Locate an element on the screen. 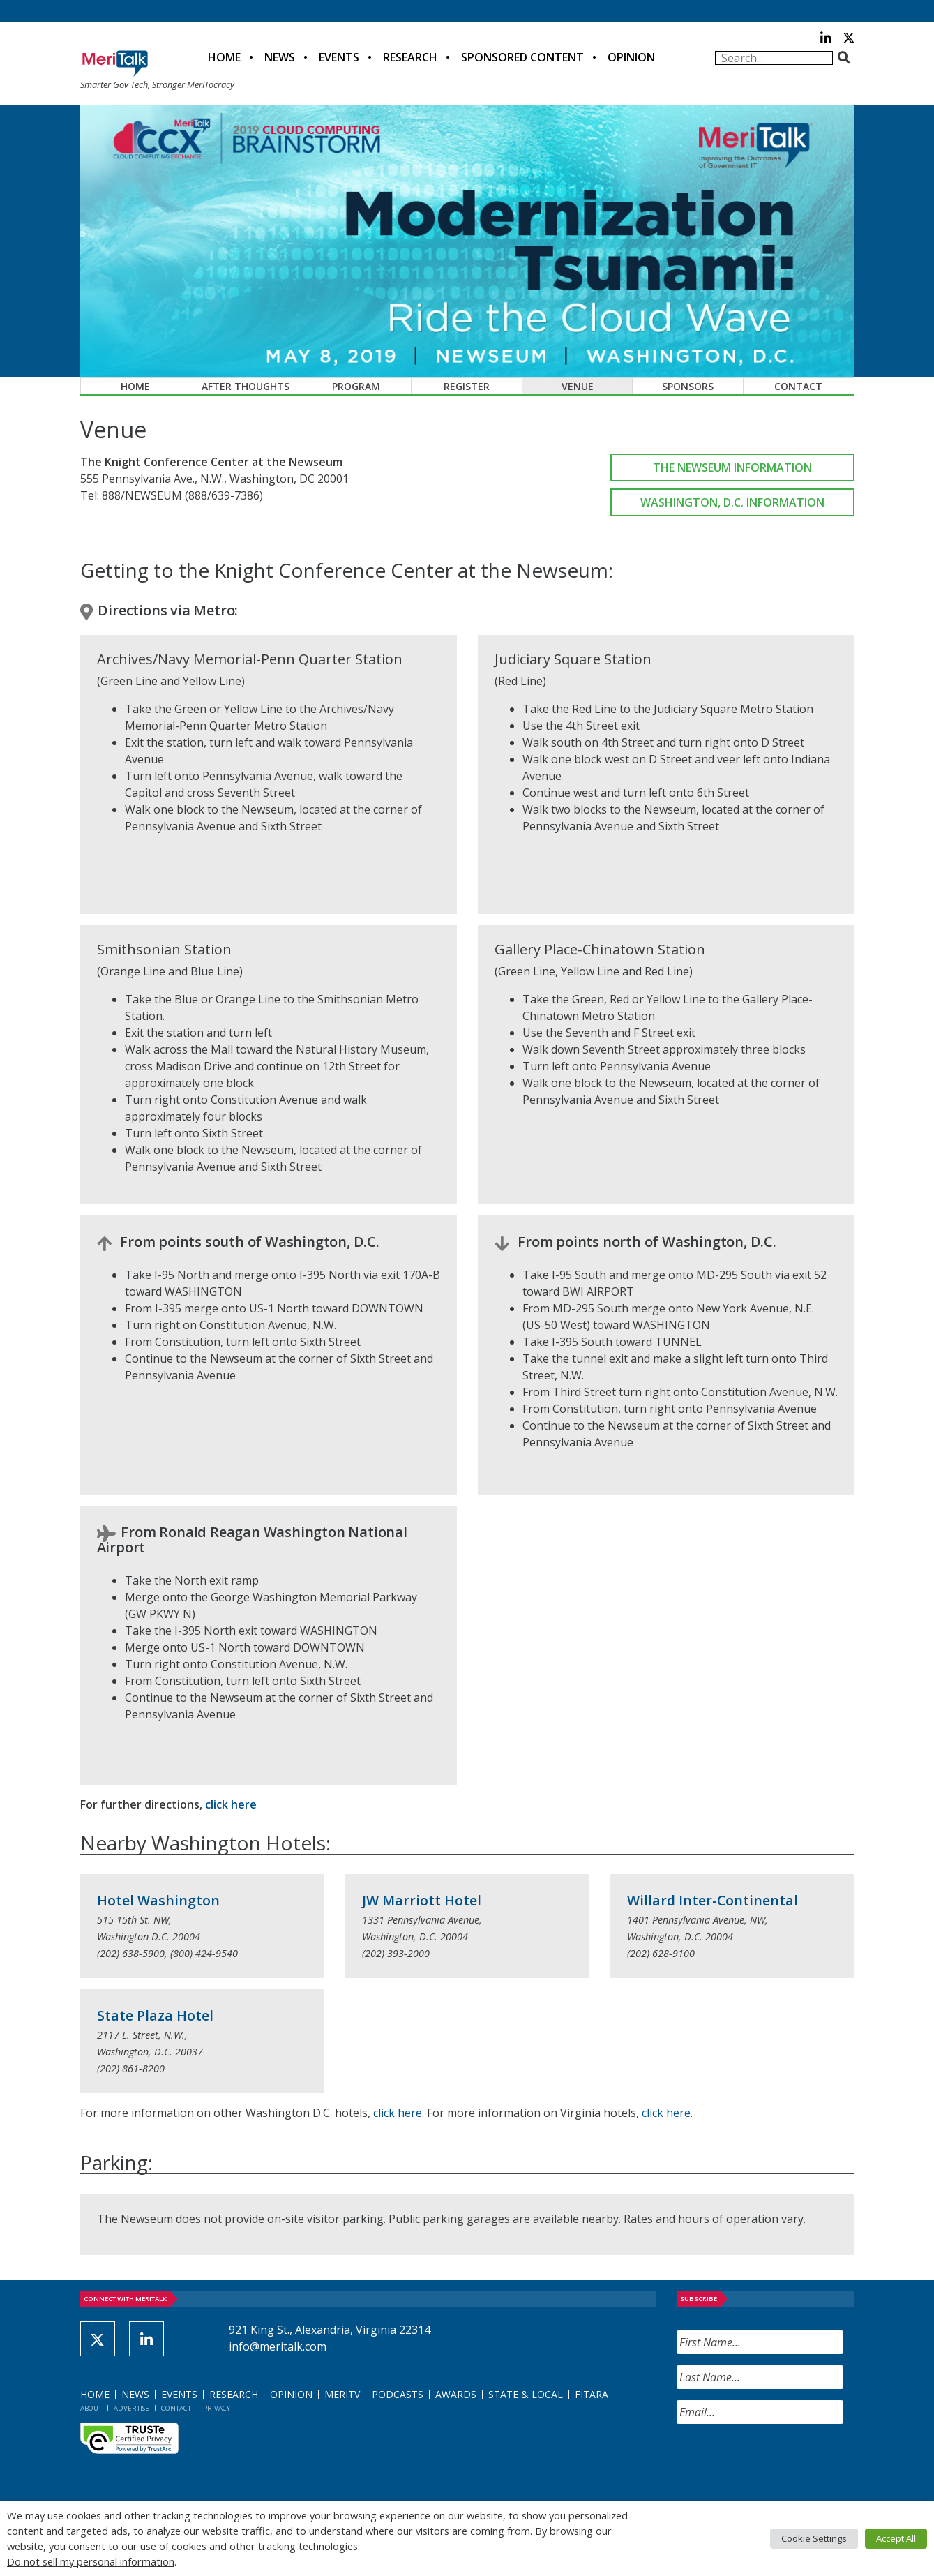  The Newseum Information is located at coordinates (732, 467).